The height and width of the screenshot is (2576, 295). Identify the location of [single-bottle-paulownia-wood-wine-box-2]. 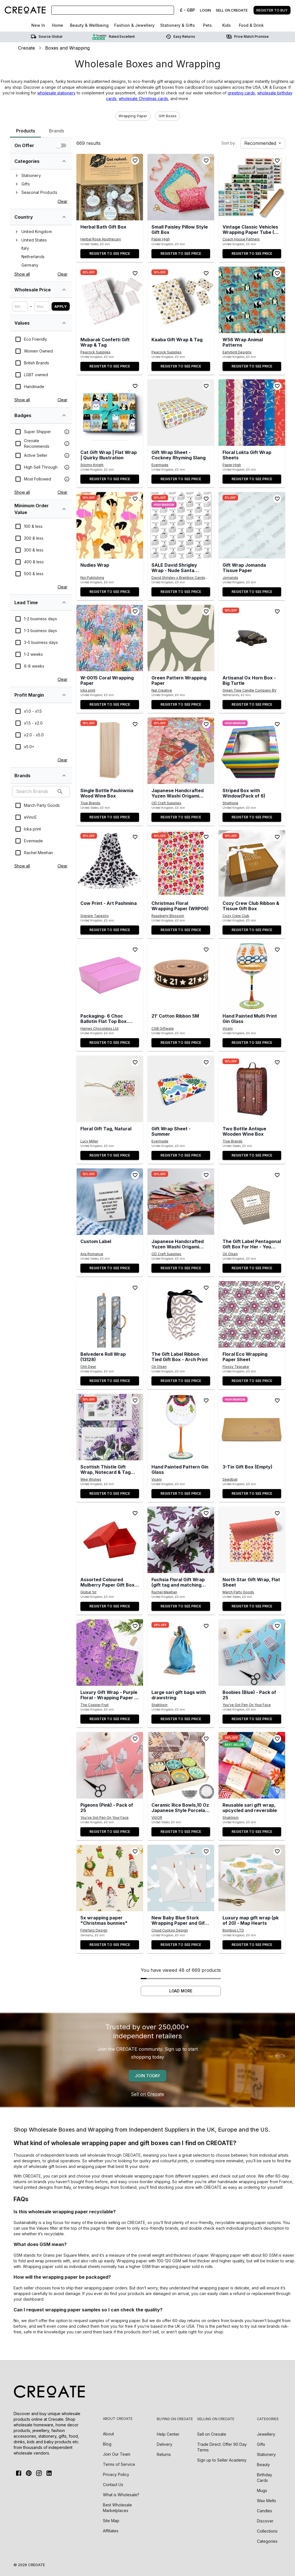
(109, 750).